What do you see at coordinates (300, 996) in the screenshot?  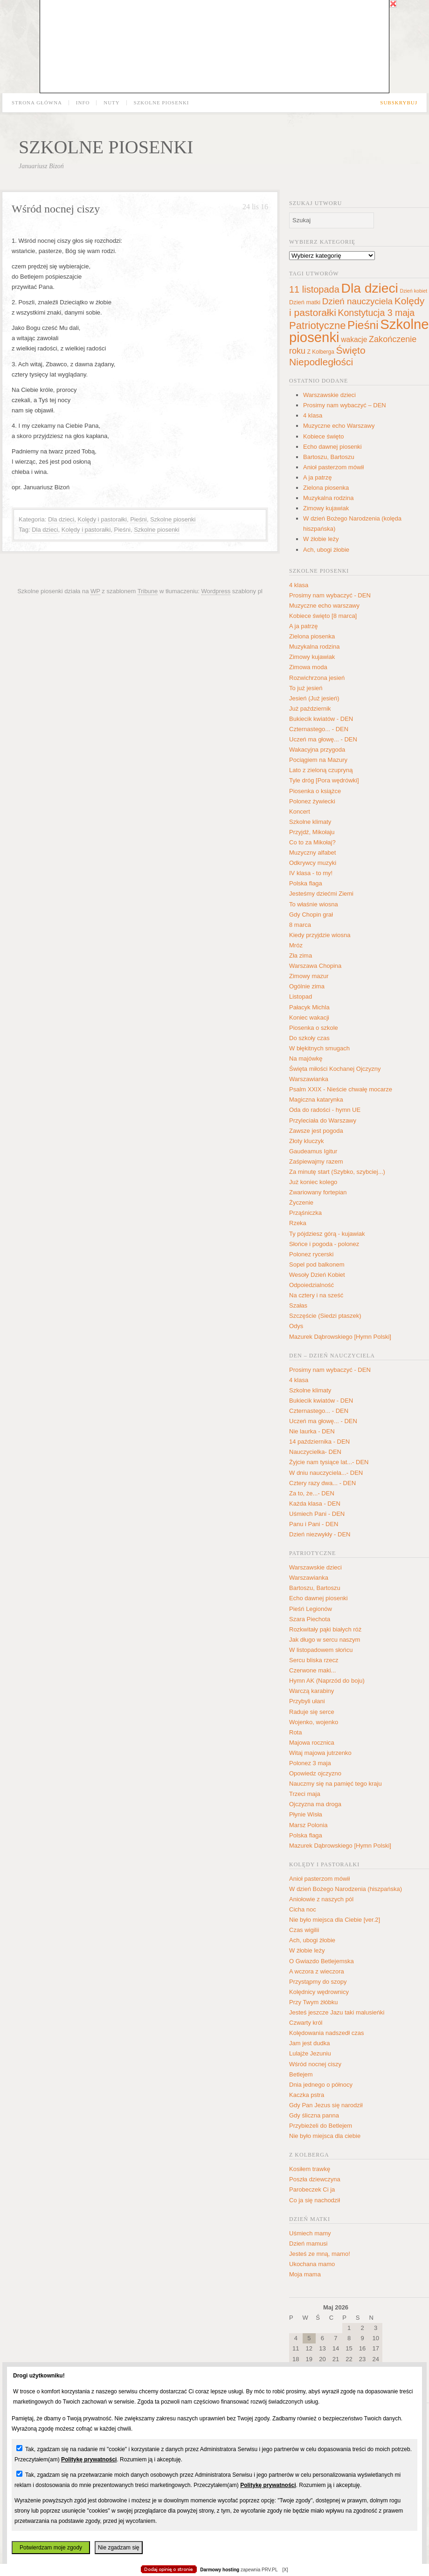 I see `Listopad` at bounding box center [300, 996].